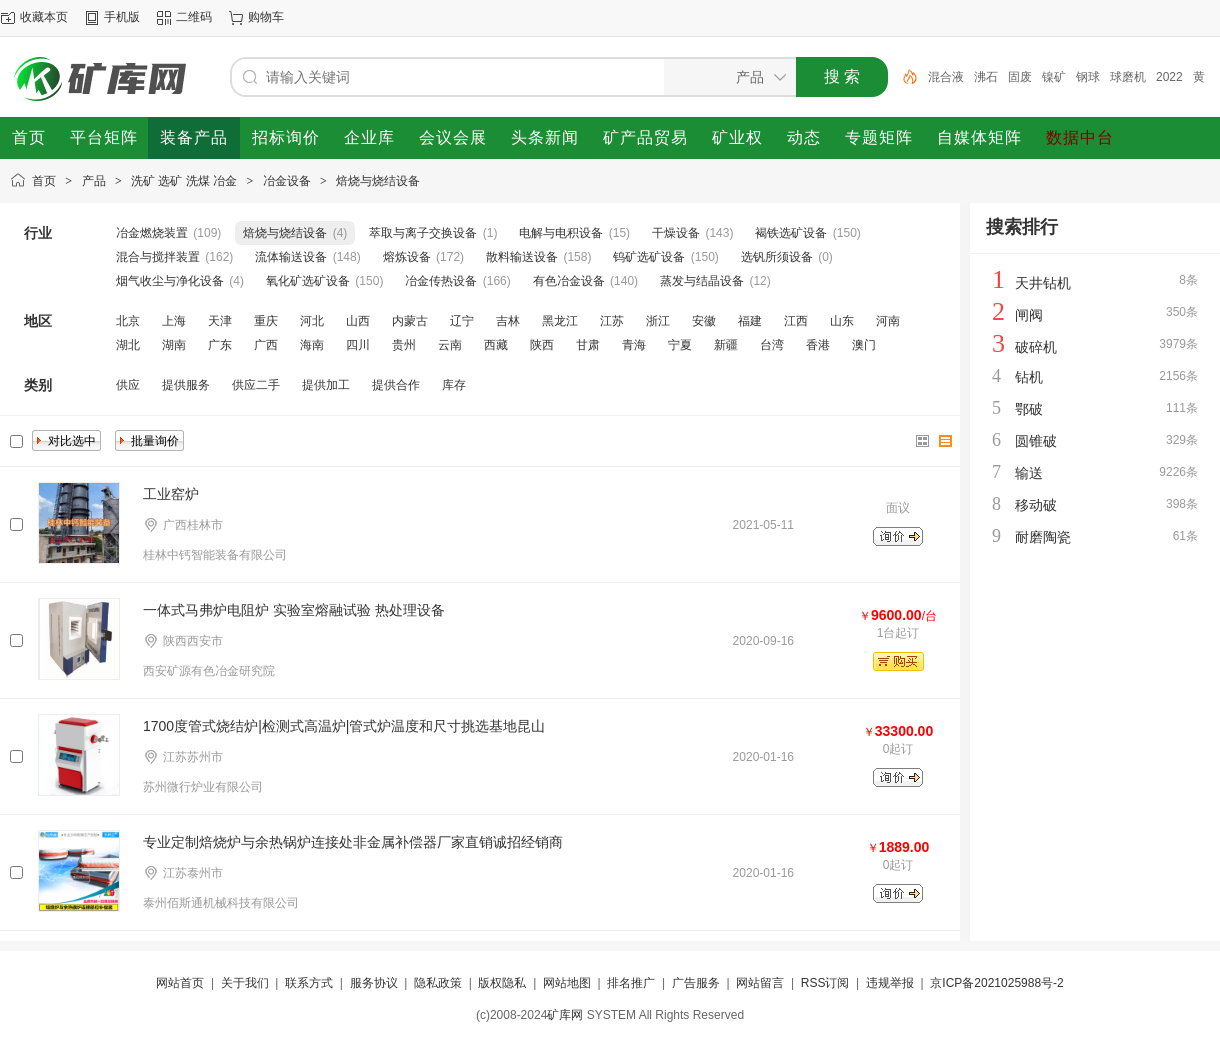 This screenshot has height=1047, width=1220. I want to click on 库存, so click(454, 385).